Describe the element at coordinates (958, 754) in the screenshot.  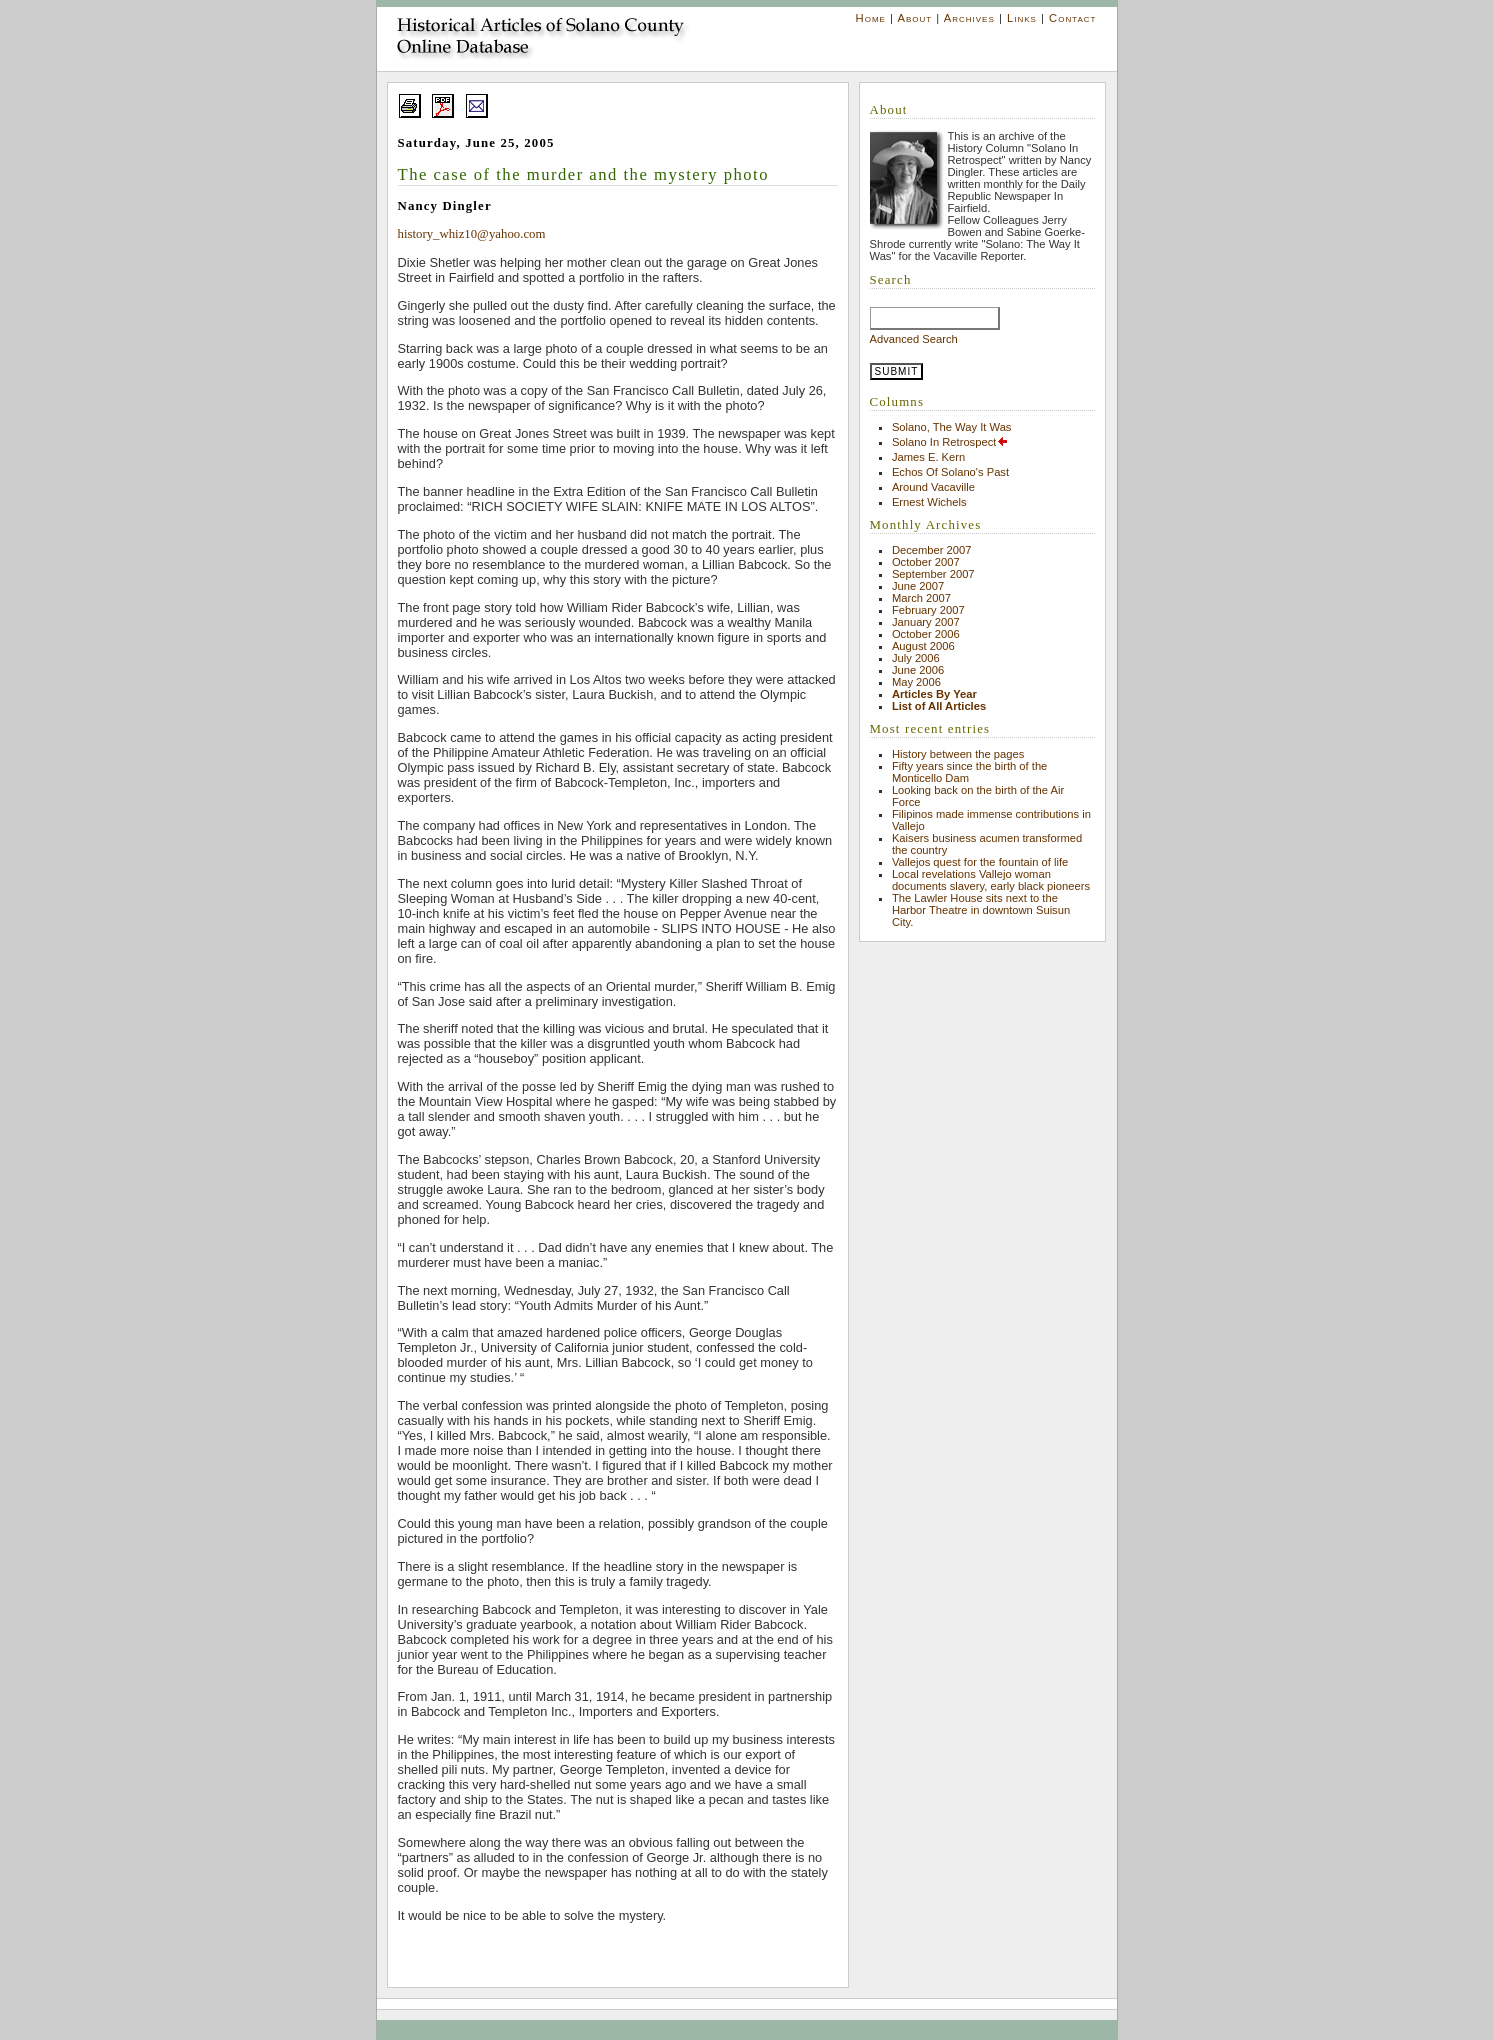
I see `History between the pages` at that location.